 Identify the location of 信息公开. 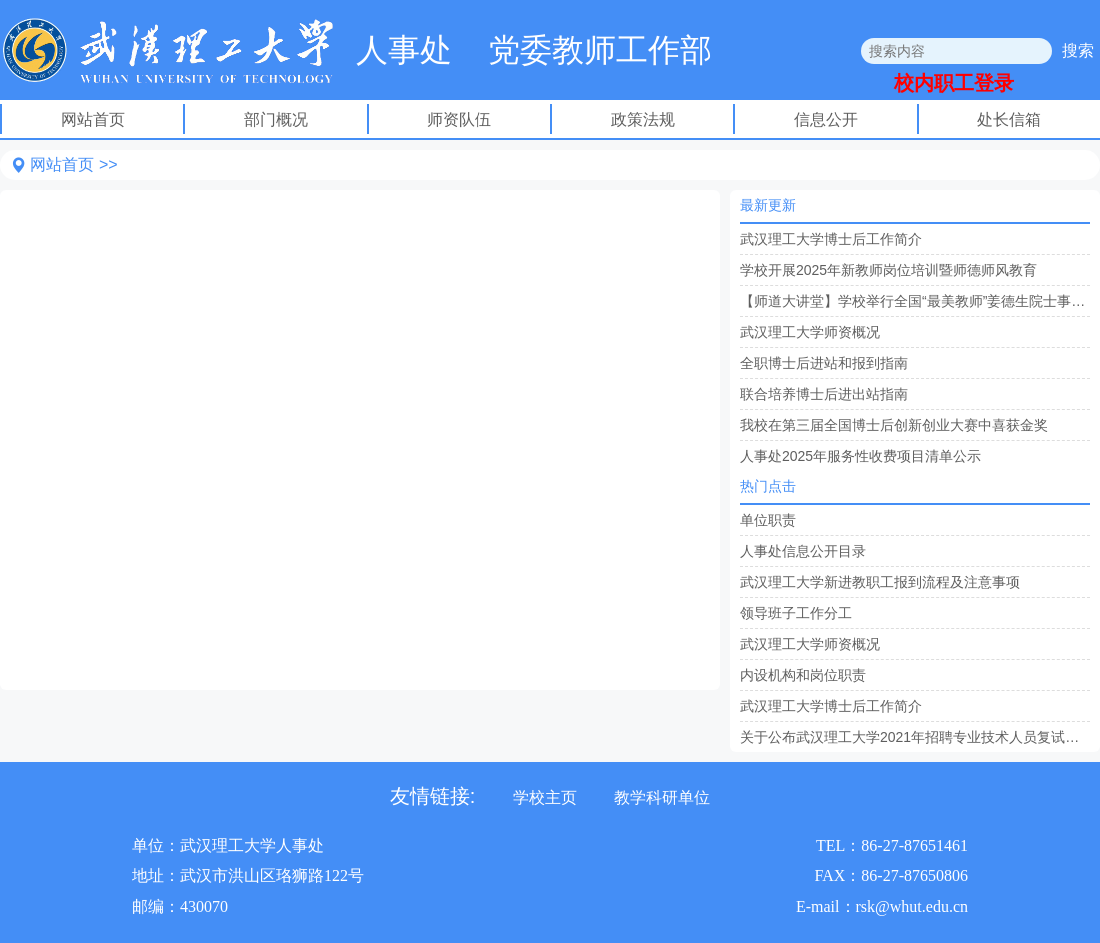
(826, 119).